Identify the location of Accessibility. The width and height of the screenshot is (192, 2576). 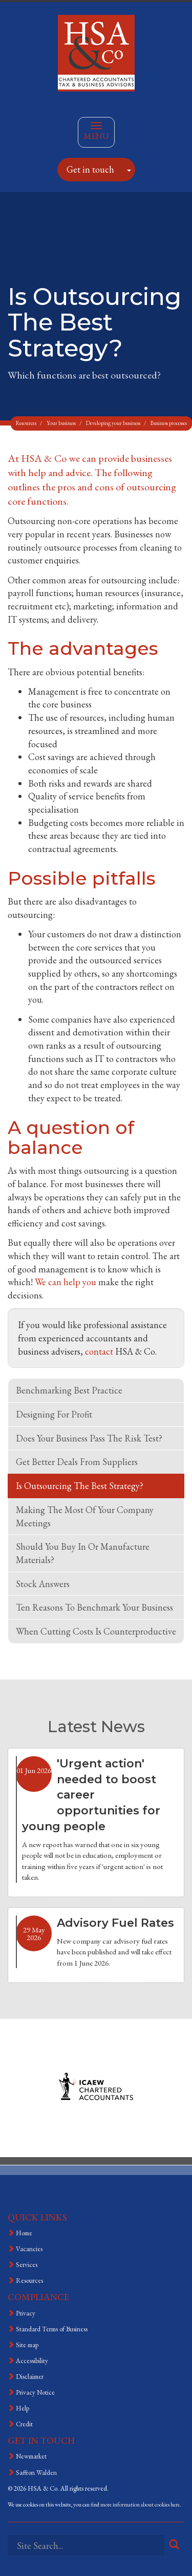
(32, 2360).